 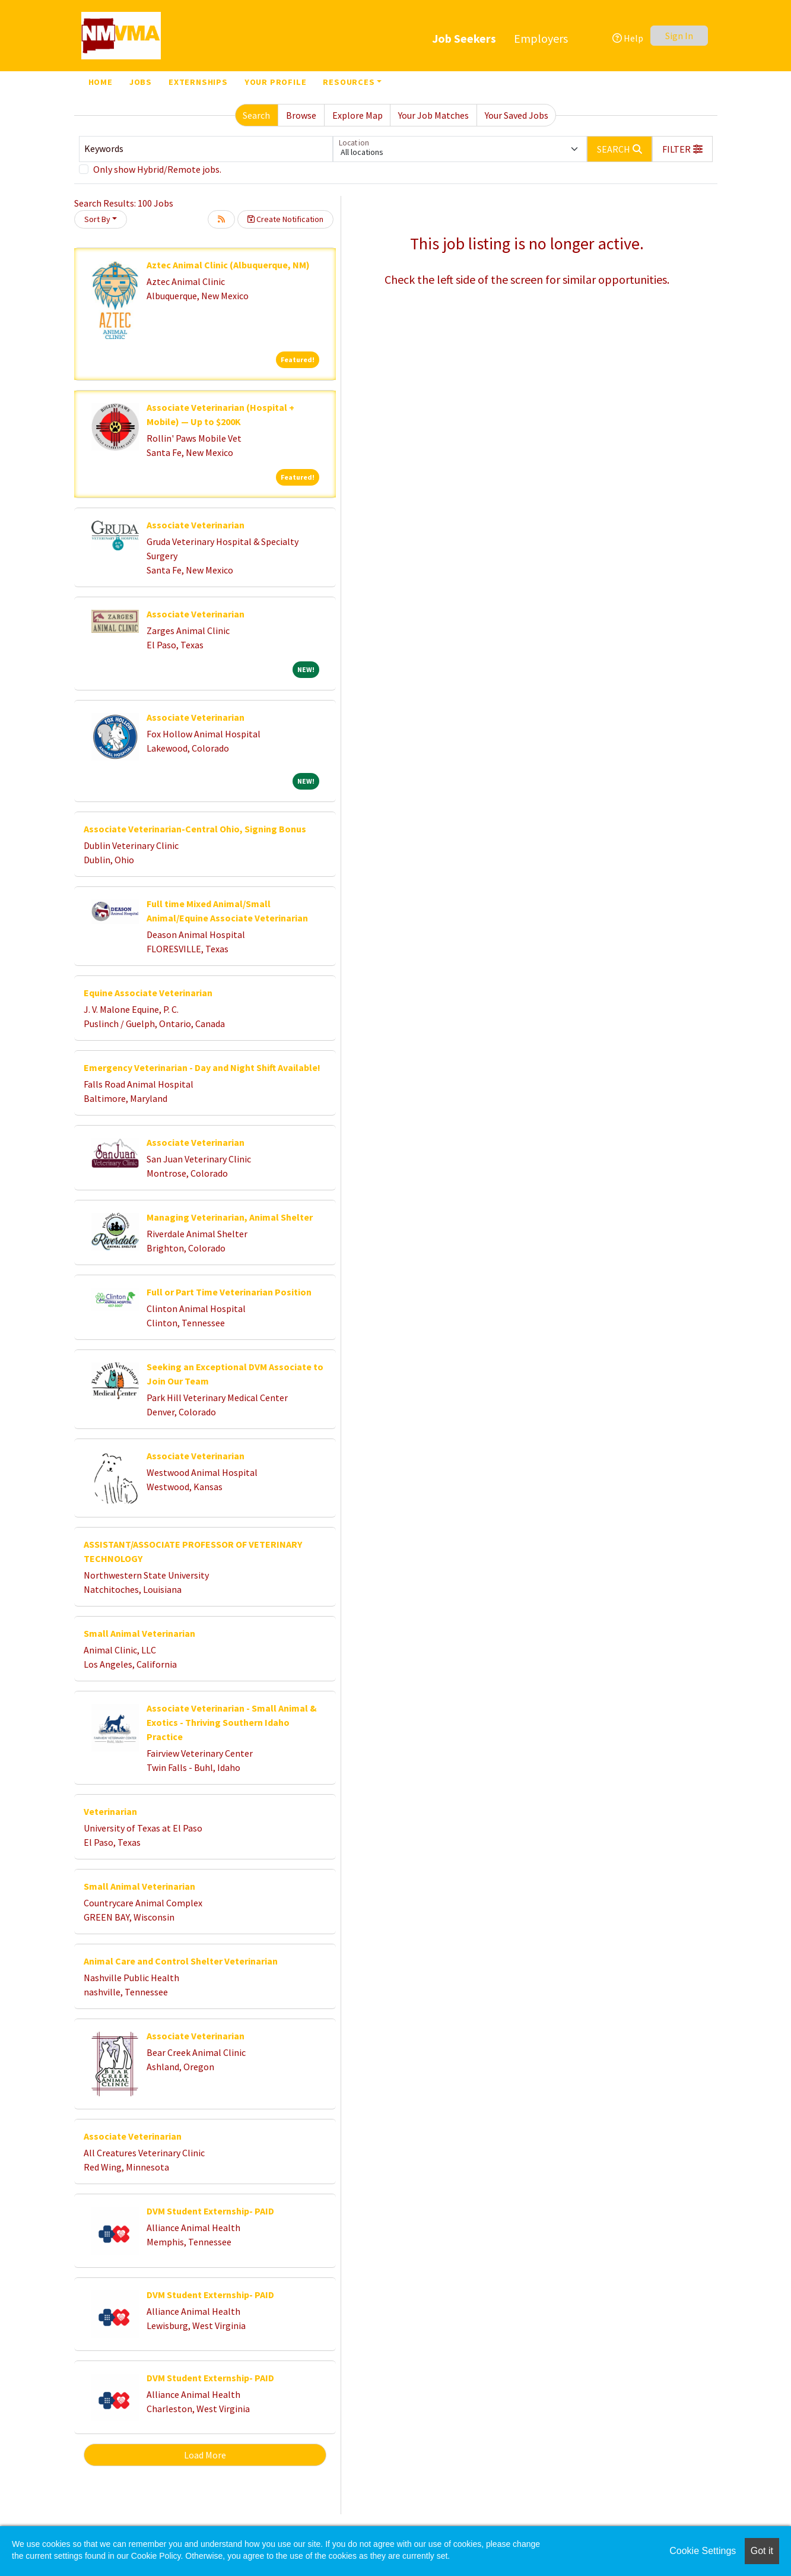 What do you see at coordinates (97, 219) in the screenshot?
I see `Sort By` at bounding box center [97, 219].